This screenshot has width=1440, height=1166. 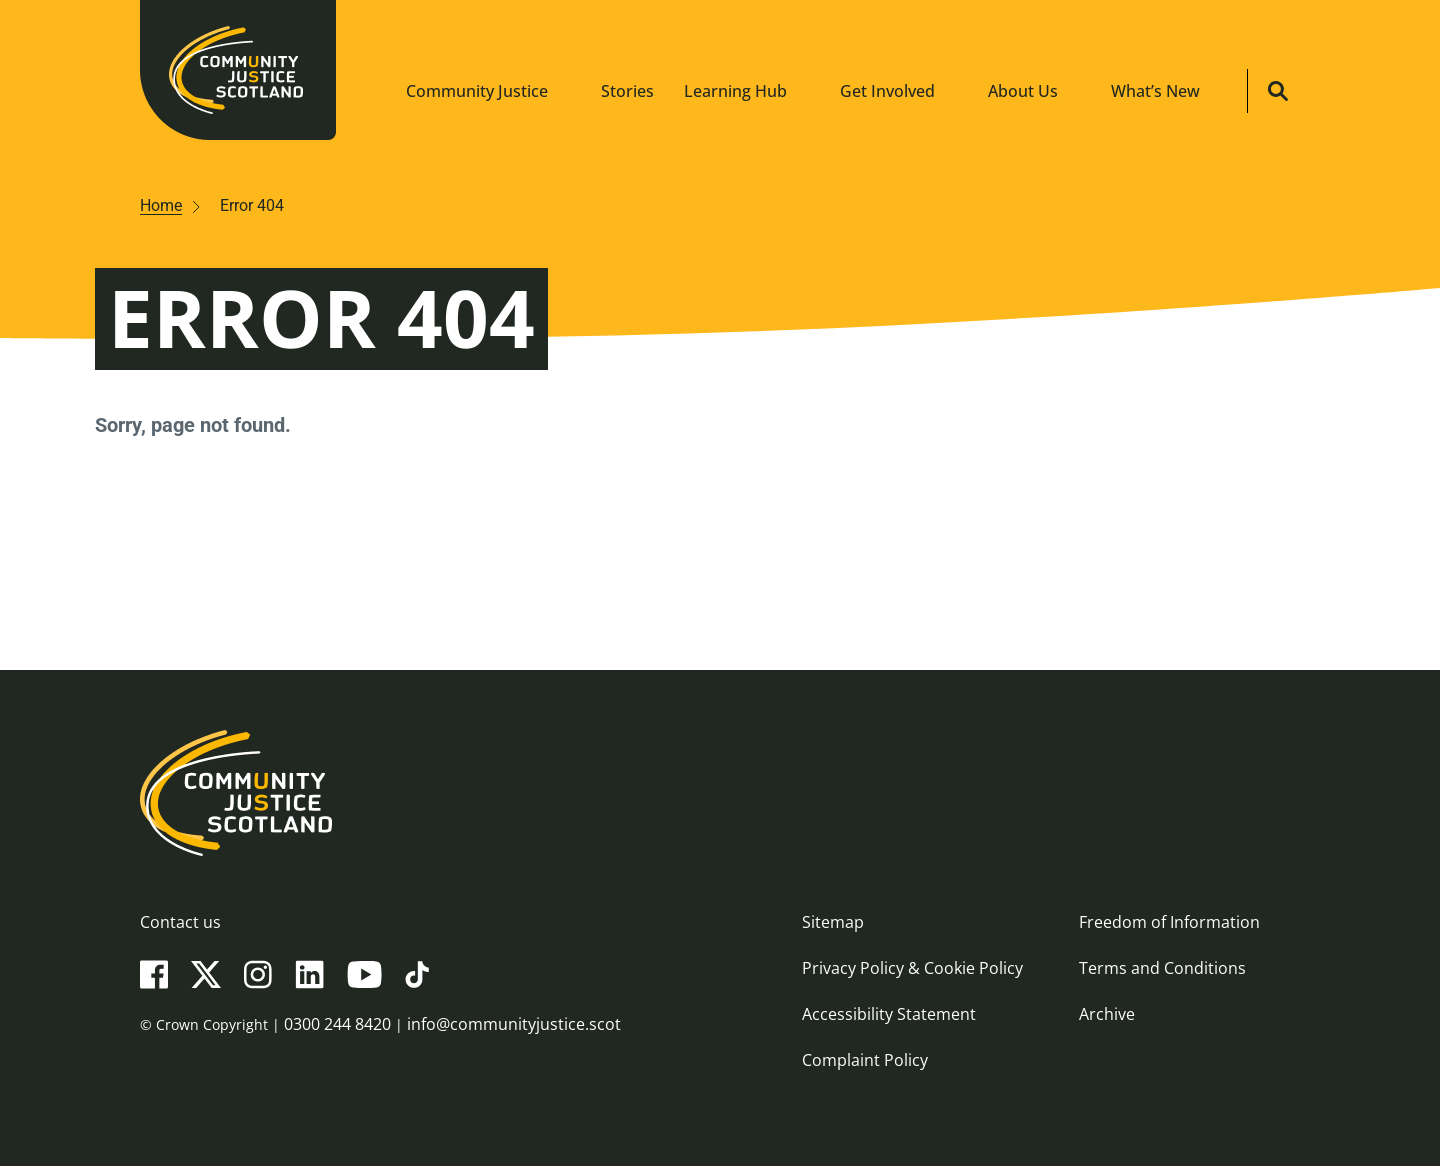 I want to click on [Instagram], so click(x=258, y=973).